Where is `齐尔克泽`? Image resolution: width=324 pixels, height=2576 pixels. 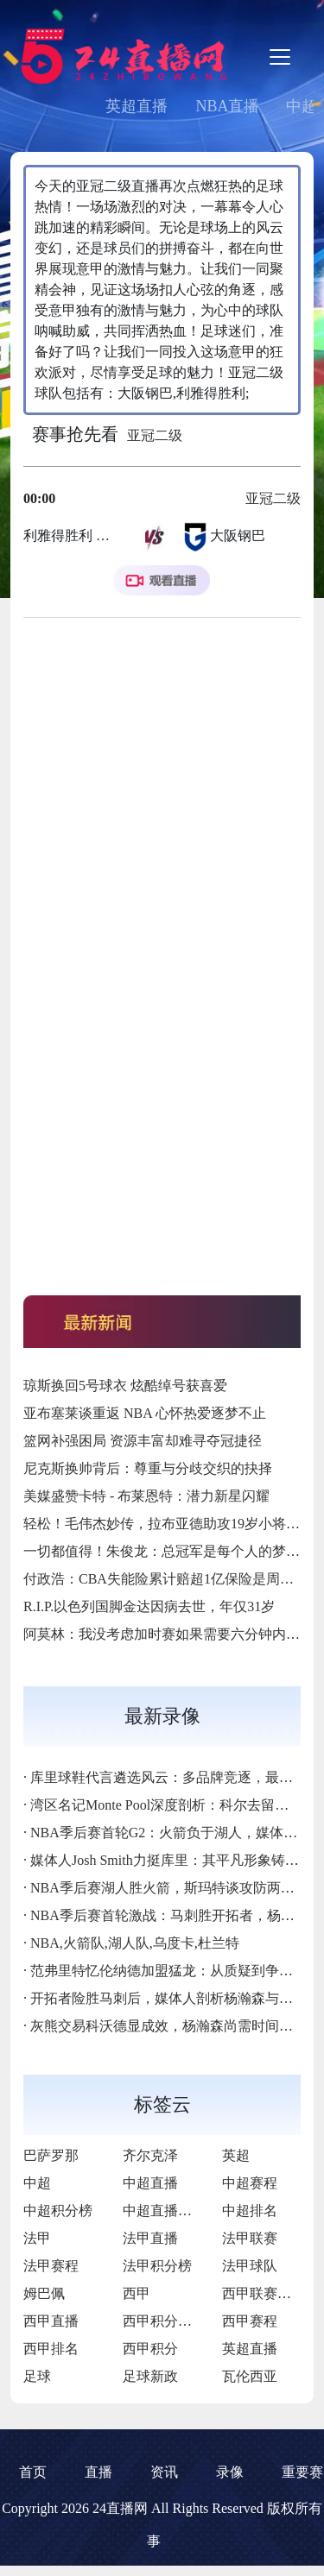 齐尔克泽 is located at coordinates (150, 2155).